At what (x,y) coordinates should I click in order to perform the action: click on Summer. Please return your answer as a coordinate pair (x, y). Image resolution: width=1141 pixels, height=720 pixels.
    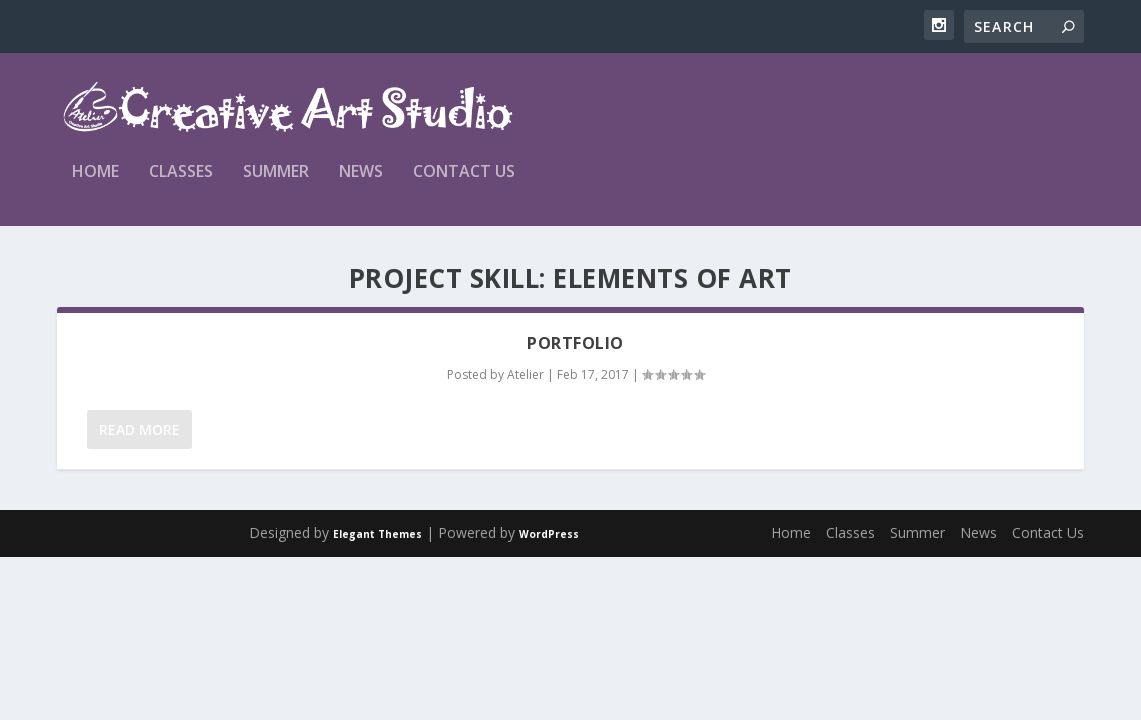
    Looking at the image, I should click on (276, 172).